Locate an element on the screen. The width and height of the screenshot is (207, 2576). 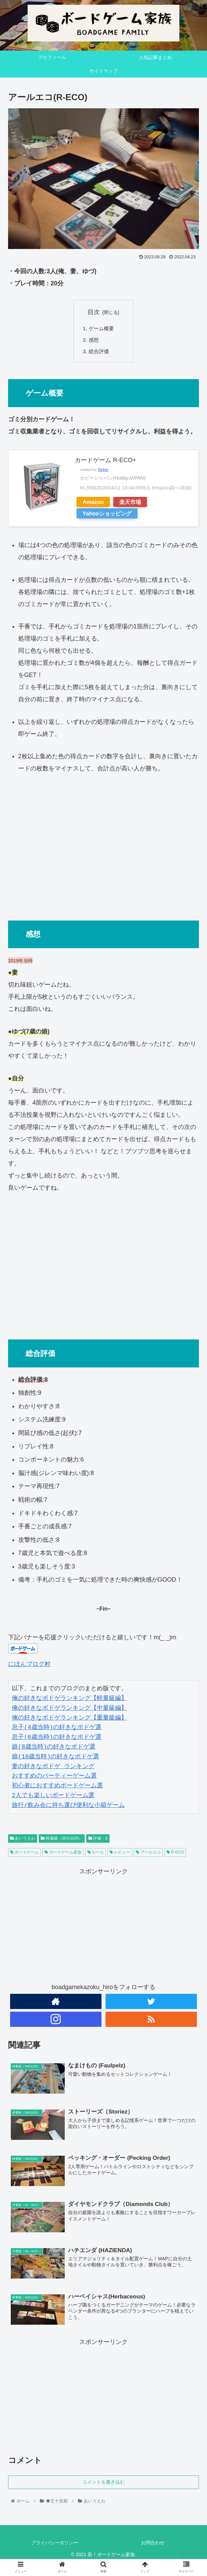
おすすめのパーティーゲーム選 is located at coordinates (54, 1778).